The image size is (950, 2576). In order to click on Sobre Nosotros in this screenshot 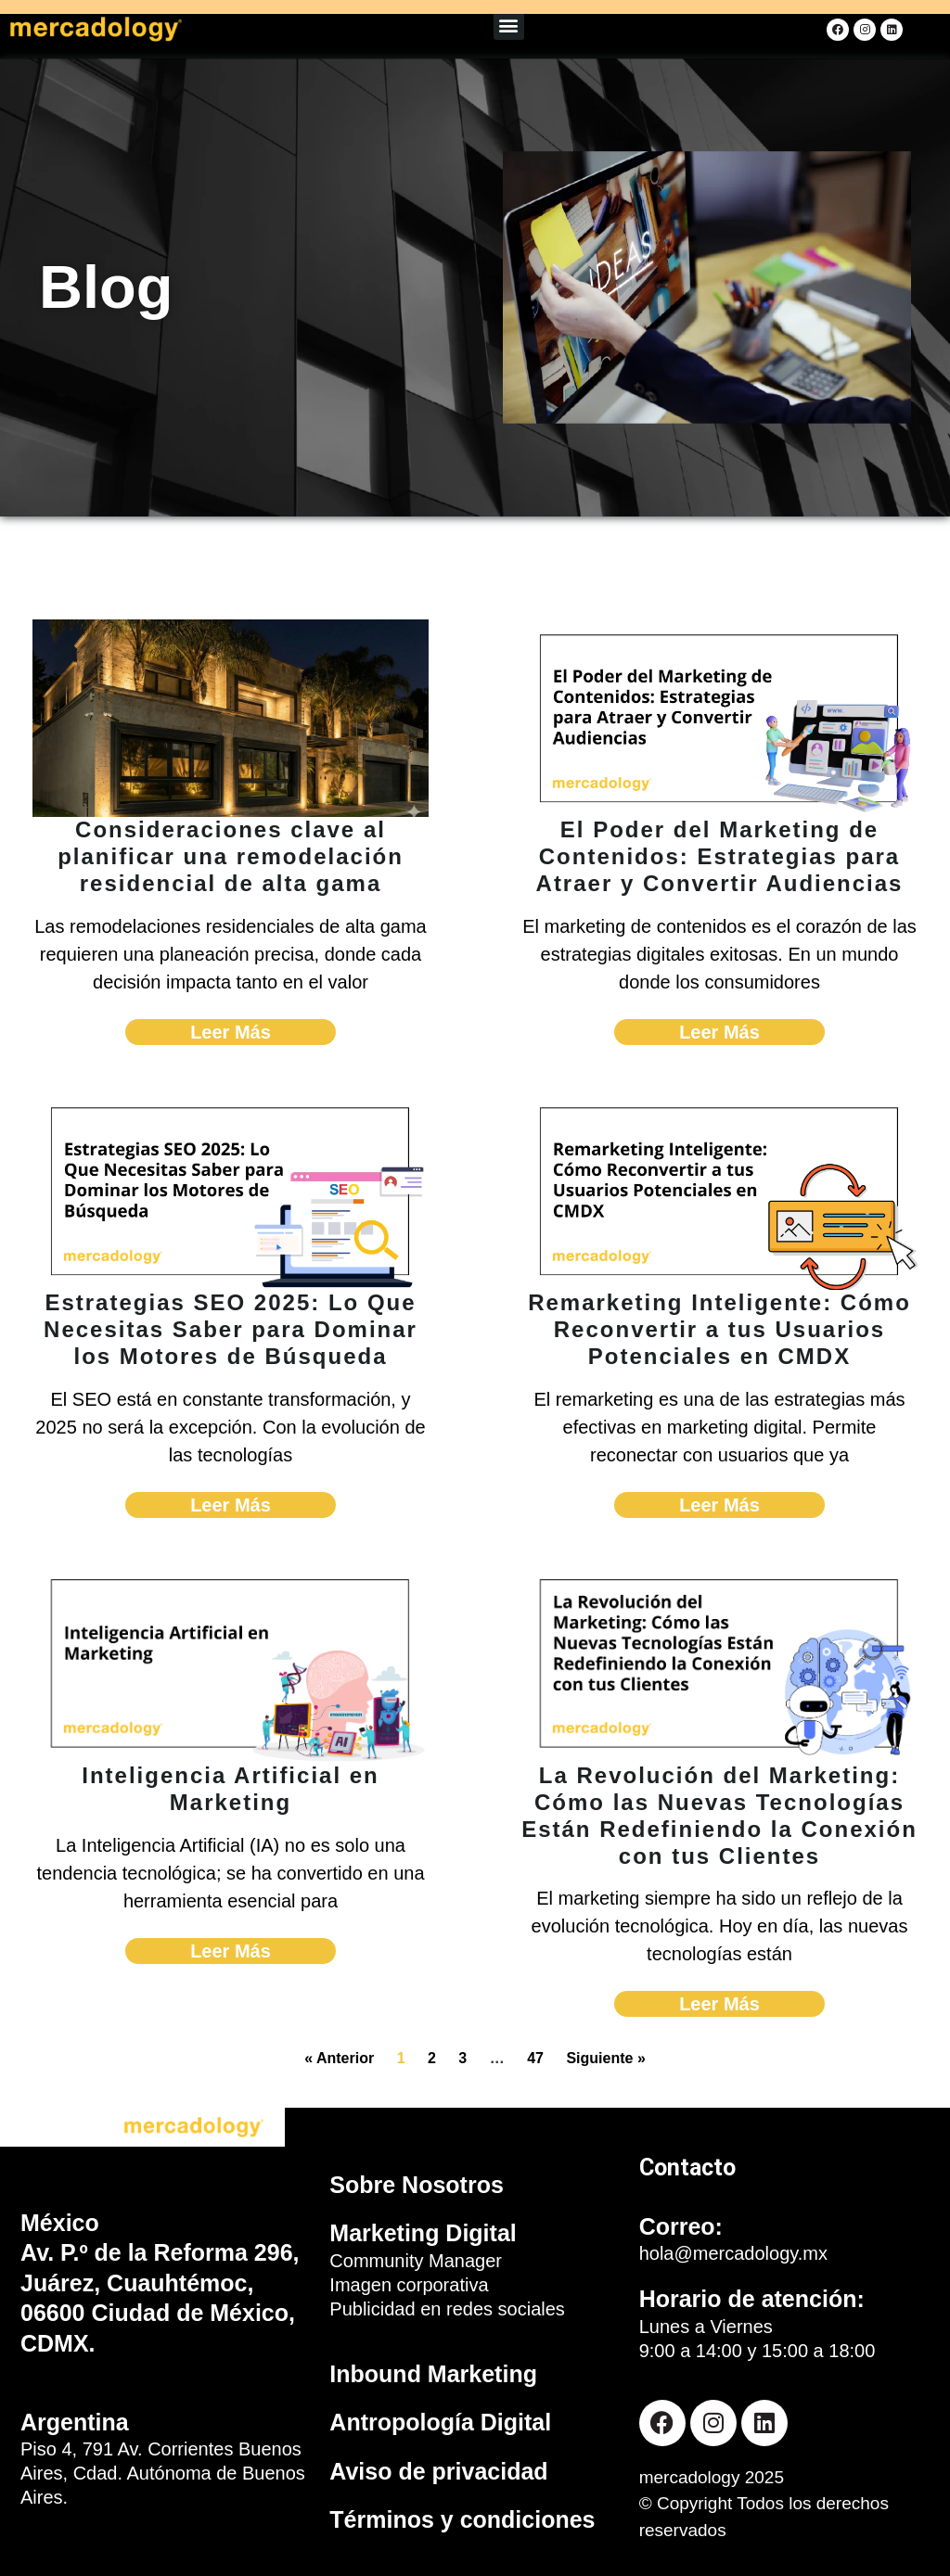, I will do `click(416, 2185)`.